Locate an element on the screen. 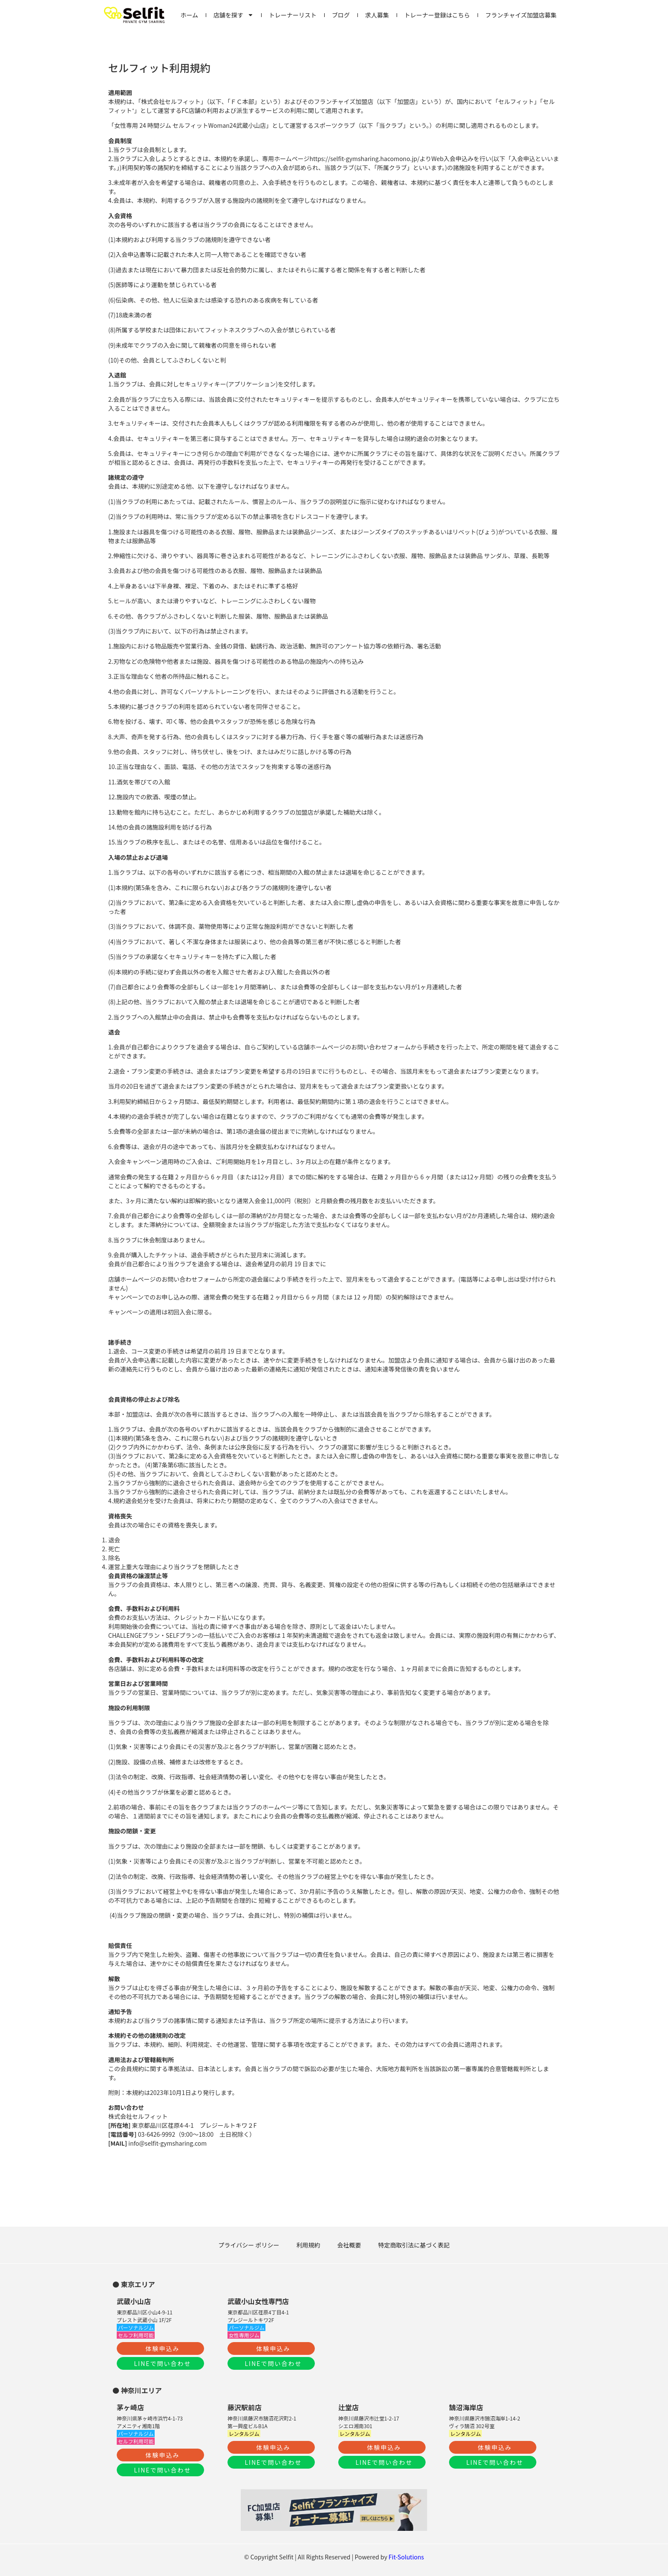 The image size is (668, 2576). 藤沢駅前店 is located at coordinates (244, 2407).